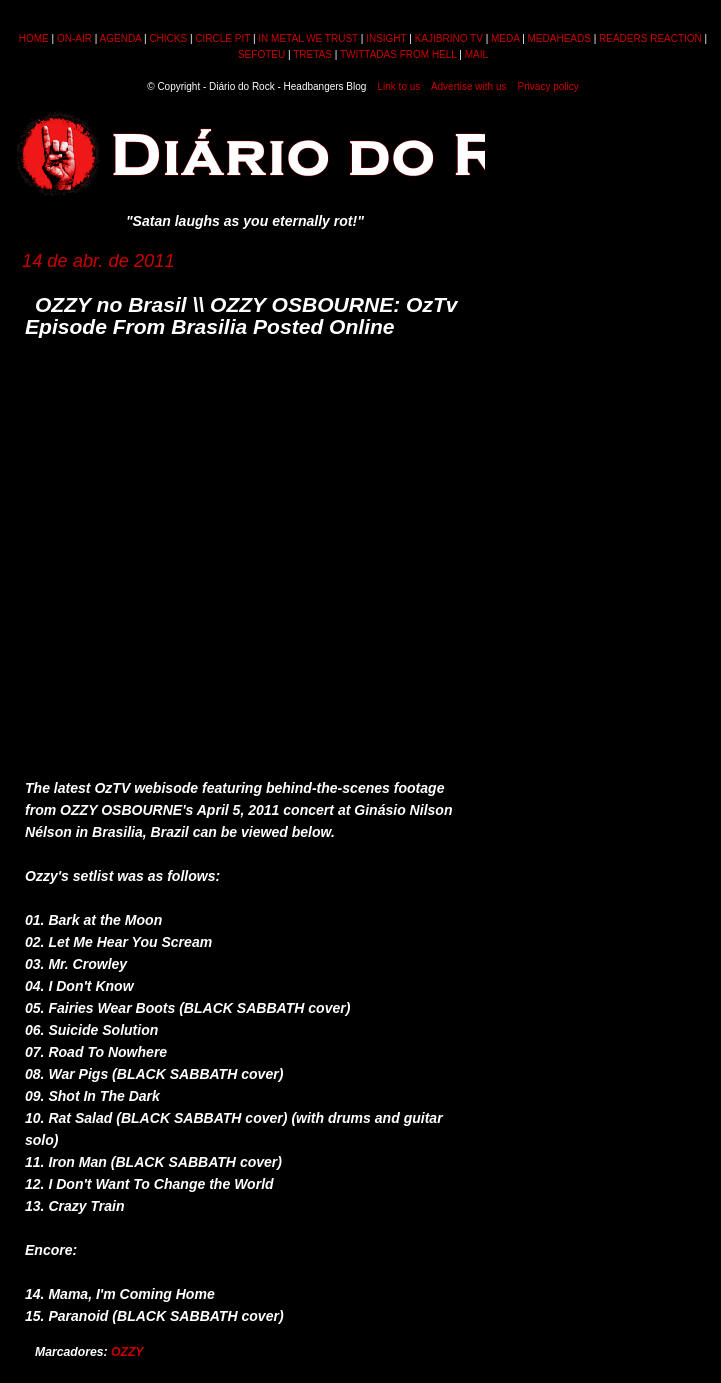 The image size is (721, 1383). I want to click on OZZY no Brasil \\ OZZY OSBOURNE: OzTv Episode From Brasilia Posted Online, so click(241, 315).